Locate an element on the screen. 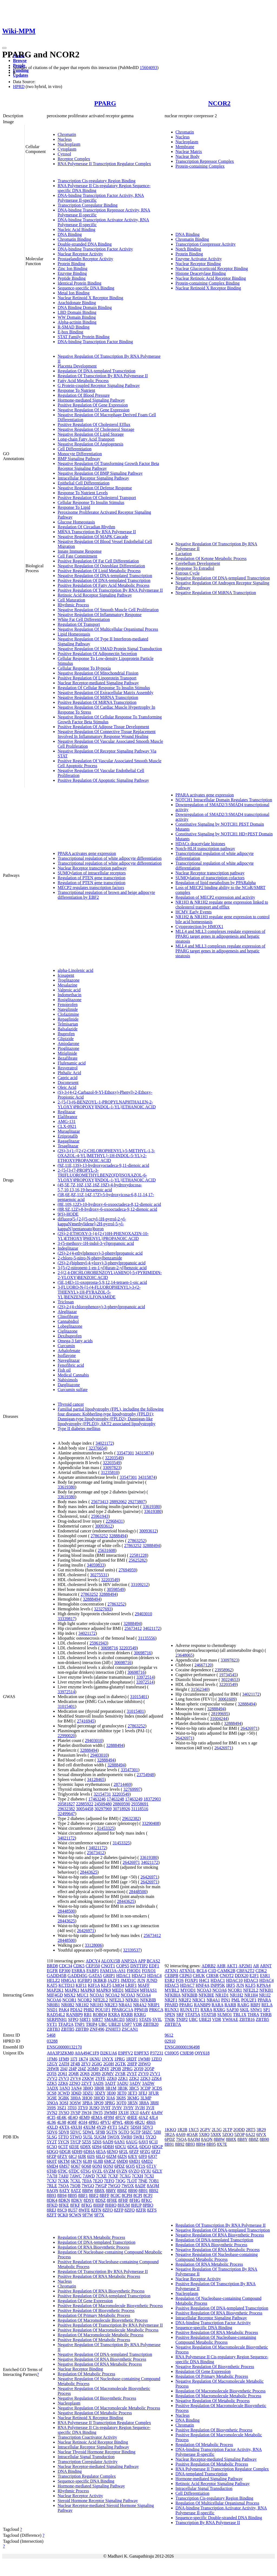 The width and height of the screenshot is (277, 2576). 30054458 is located at coordinates (84, 1808).